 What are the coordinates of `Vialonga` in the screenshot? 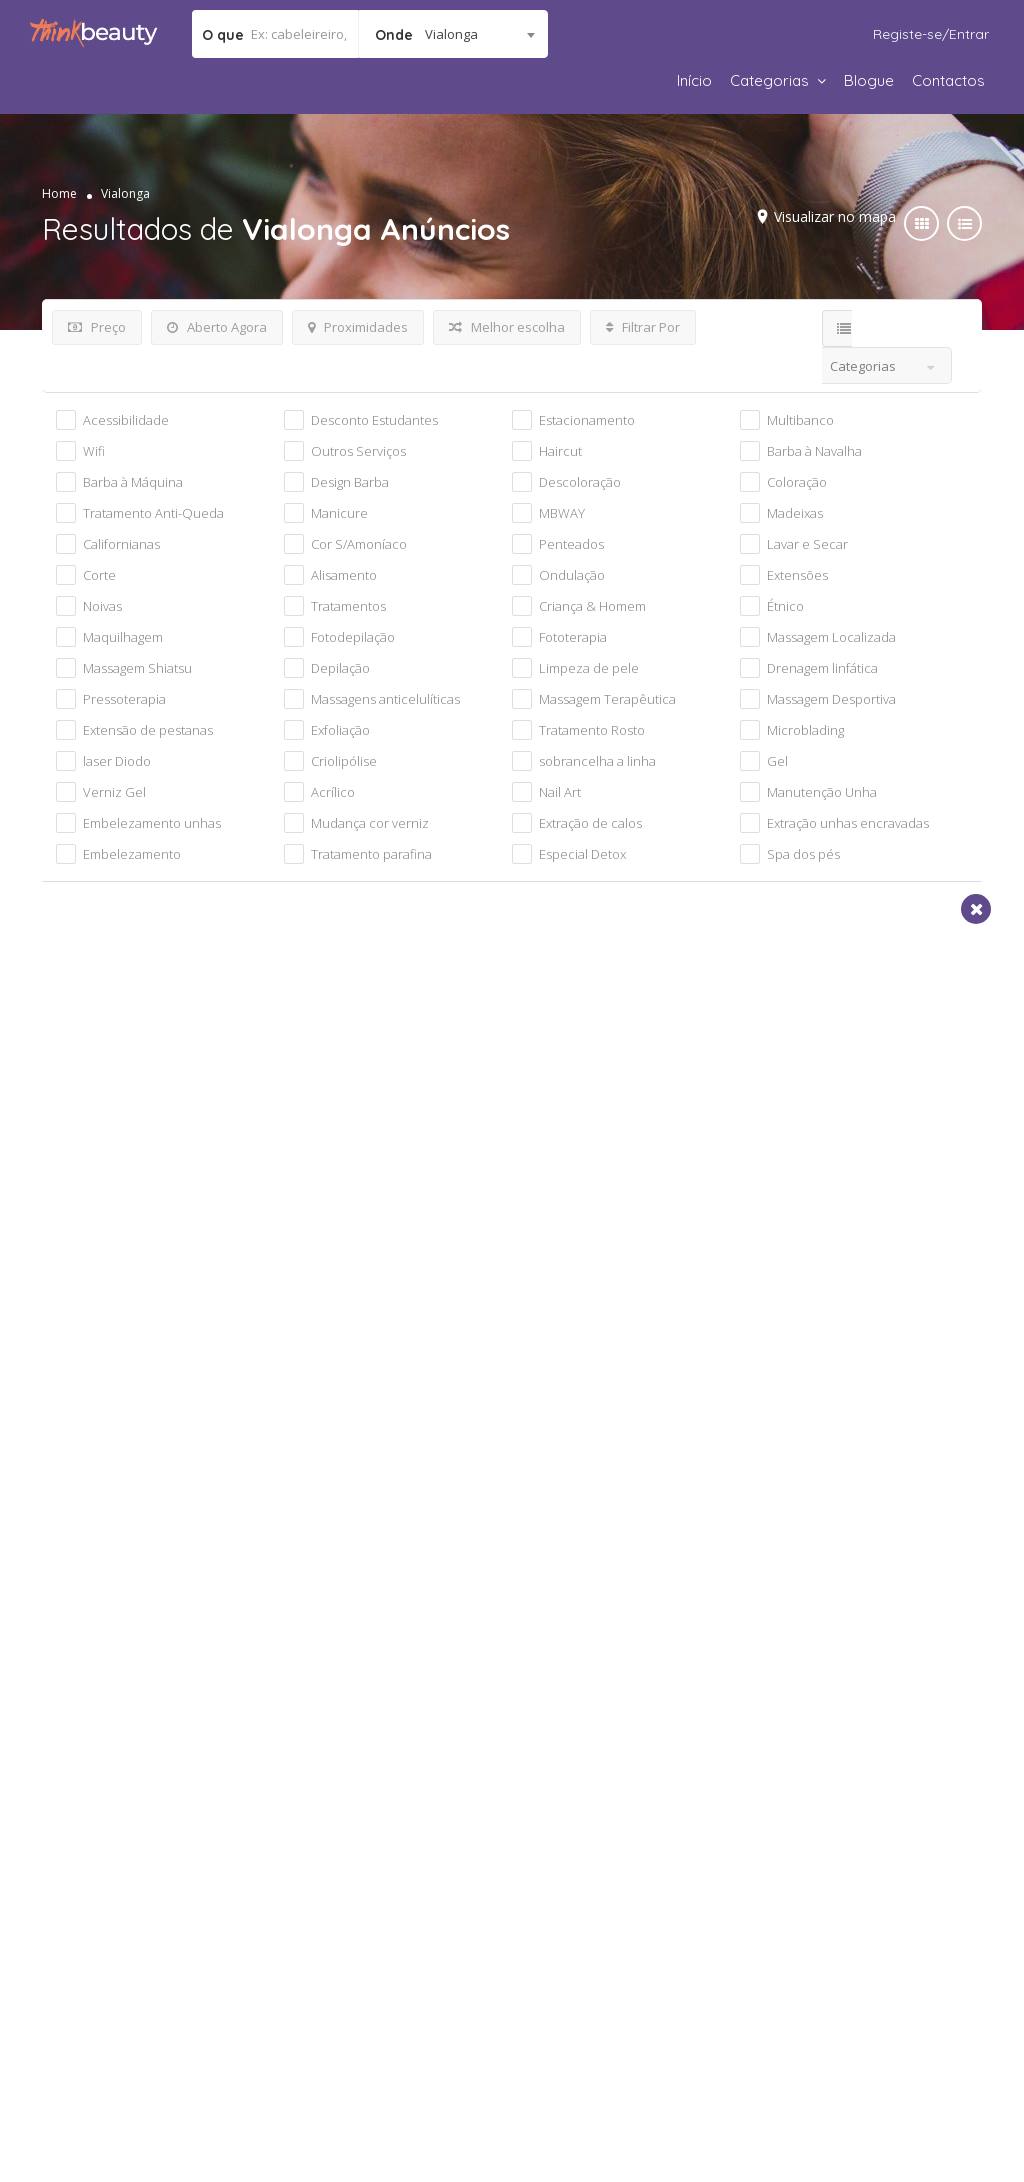 It's located at (96, 1242).